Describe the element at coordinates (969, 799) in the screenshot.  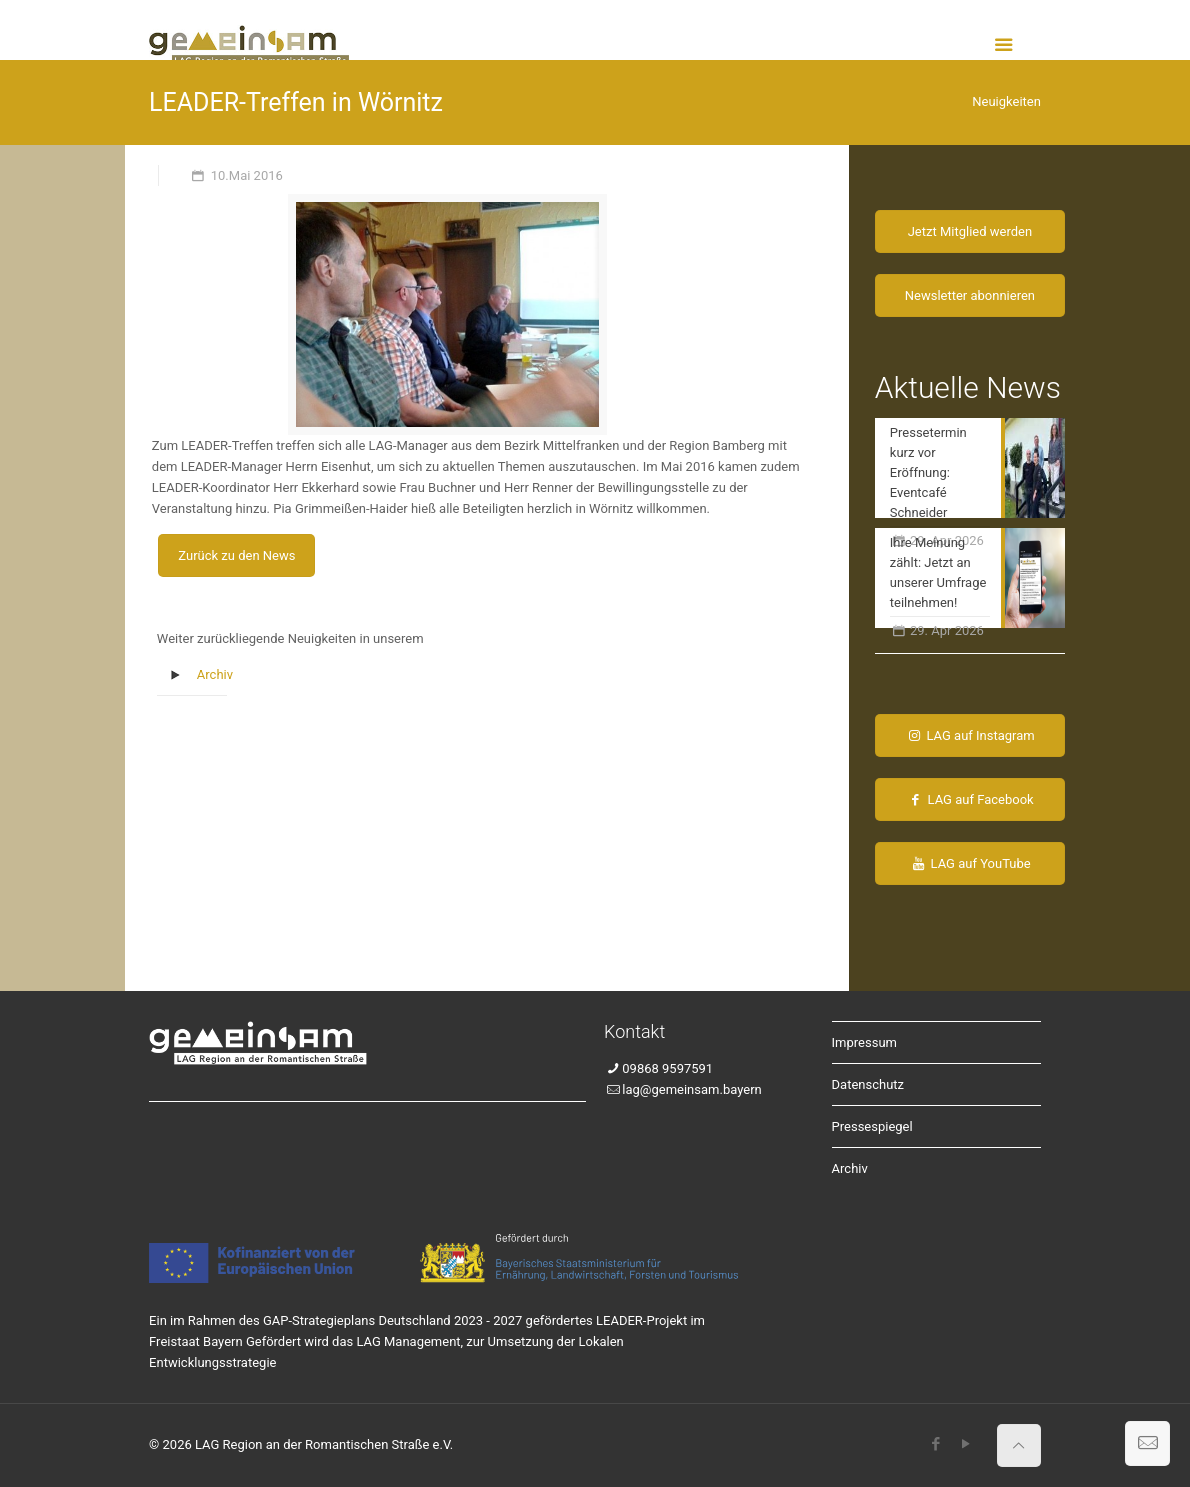
I see `LAG auf Facebook` at that location.